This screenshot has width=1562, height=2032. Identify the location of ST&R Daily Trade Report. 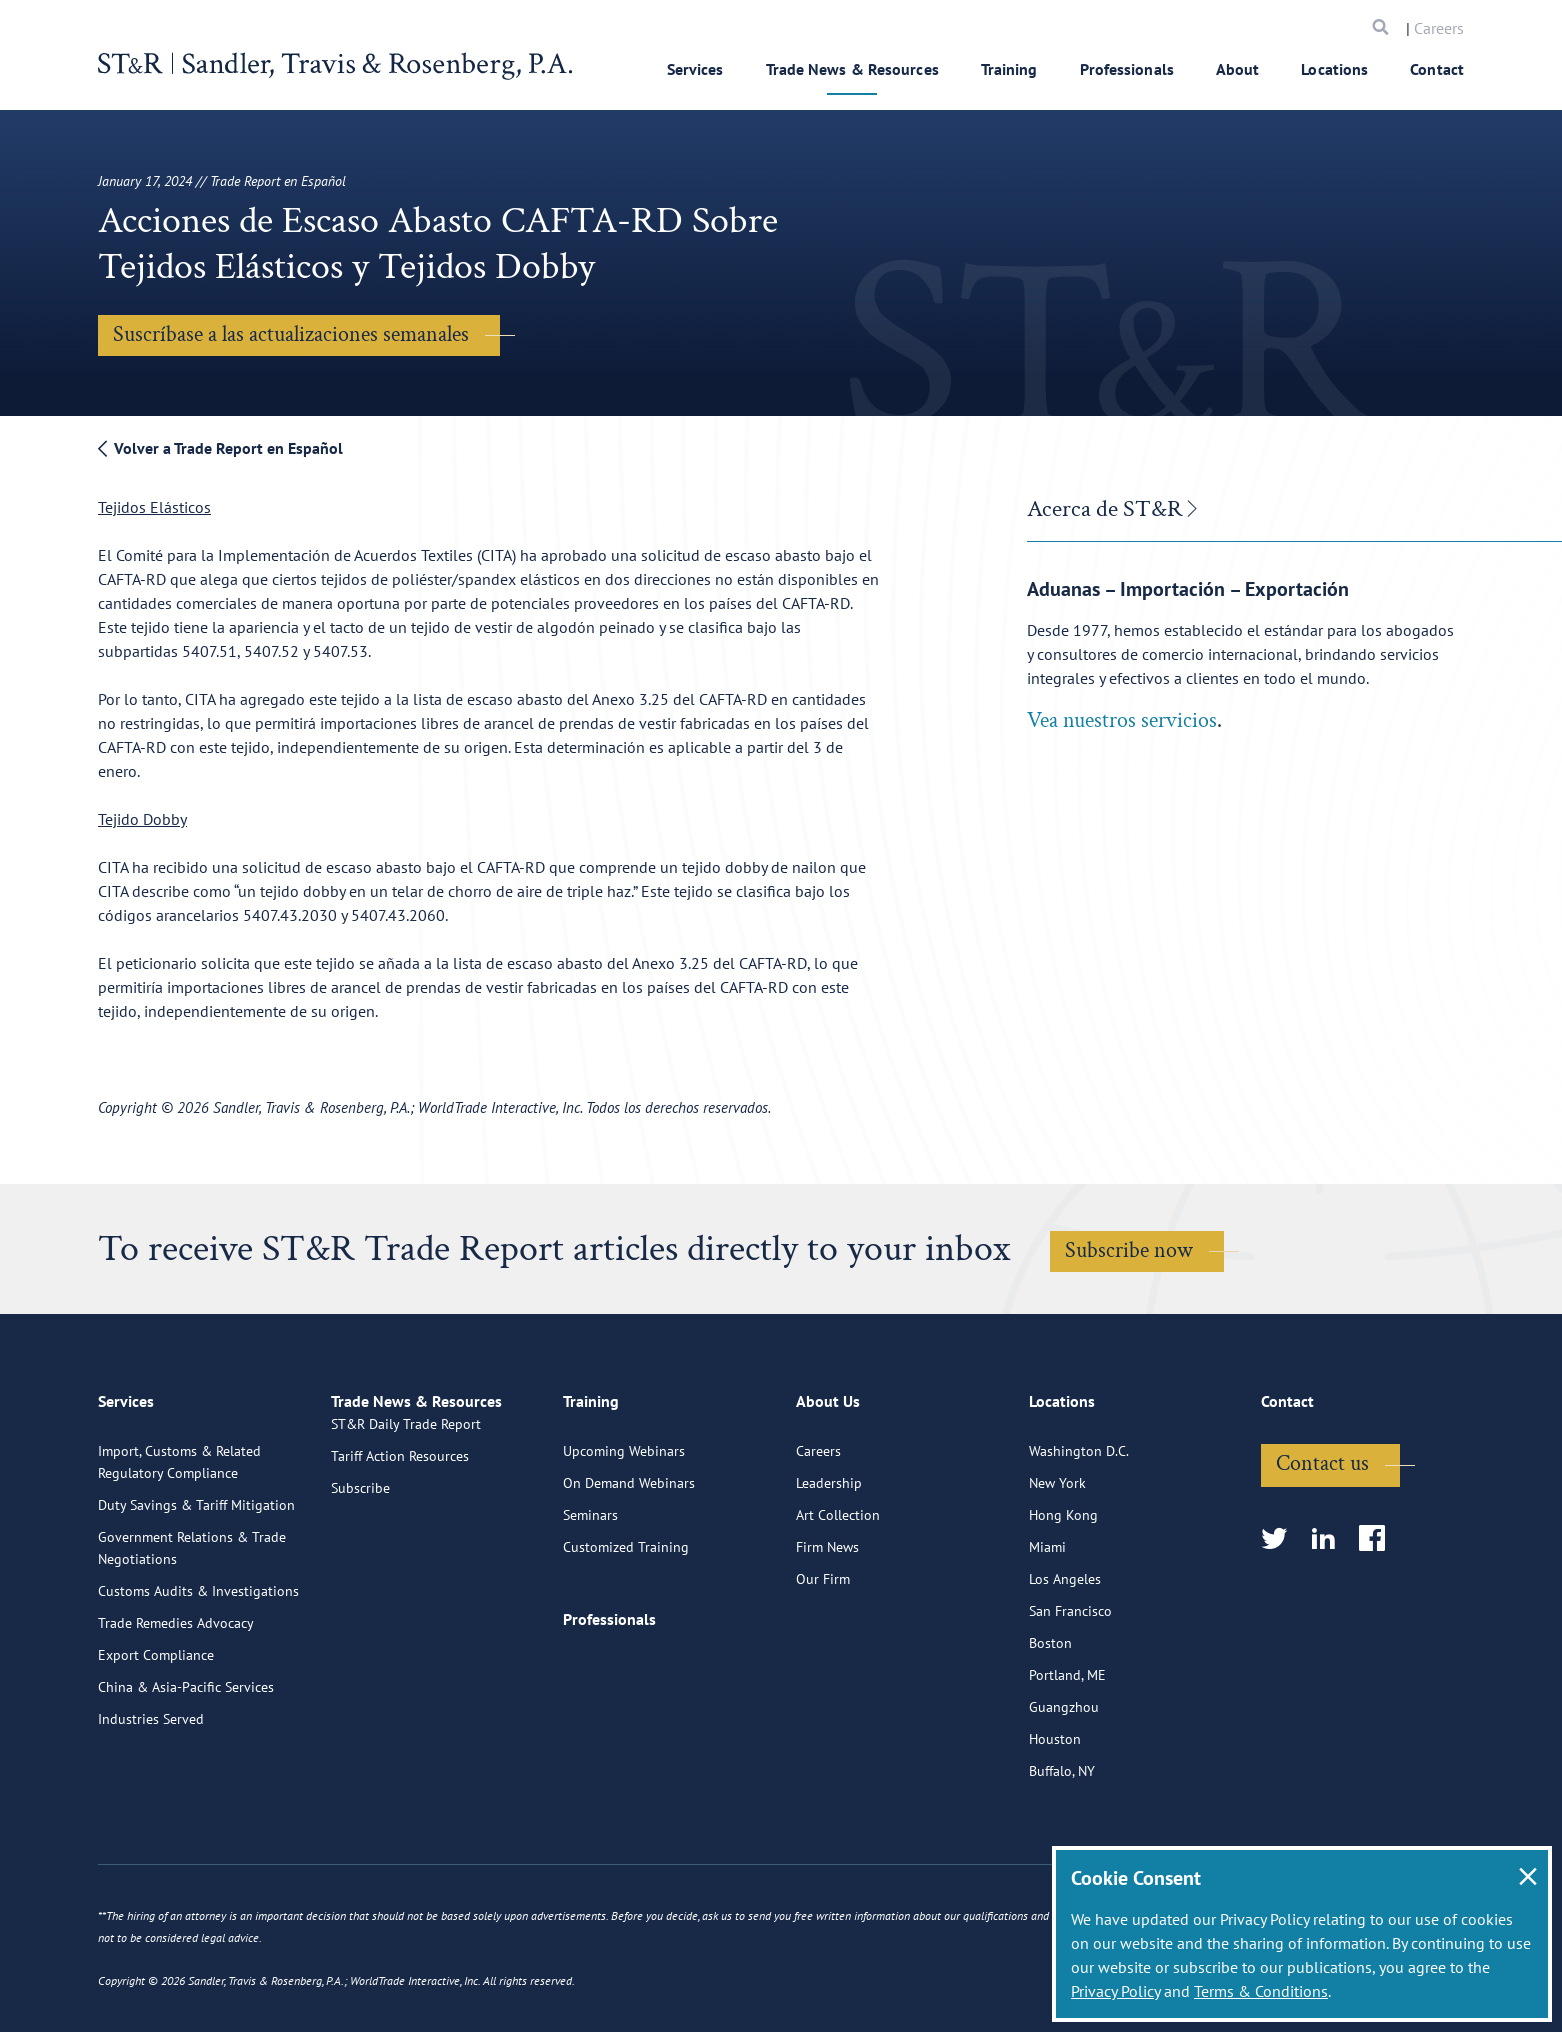
(406, 1529).